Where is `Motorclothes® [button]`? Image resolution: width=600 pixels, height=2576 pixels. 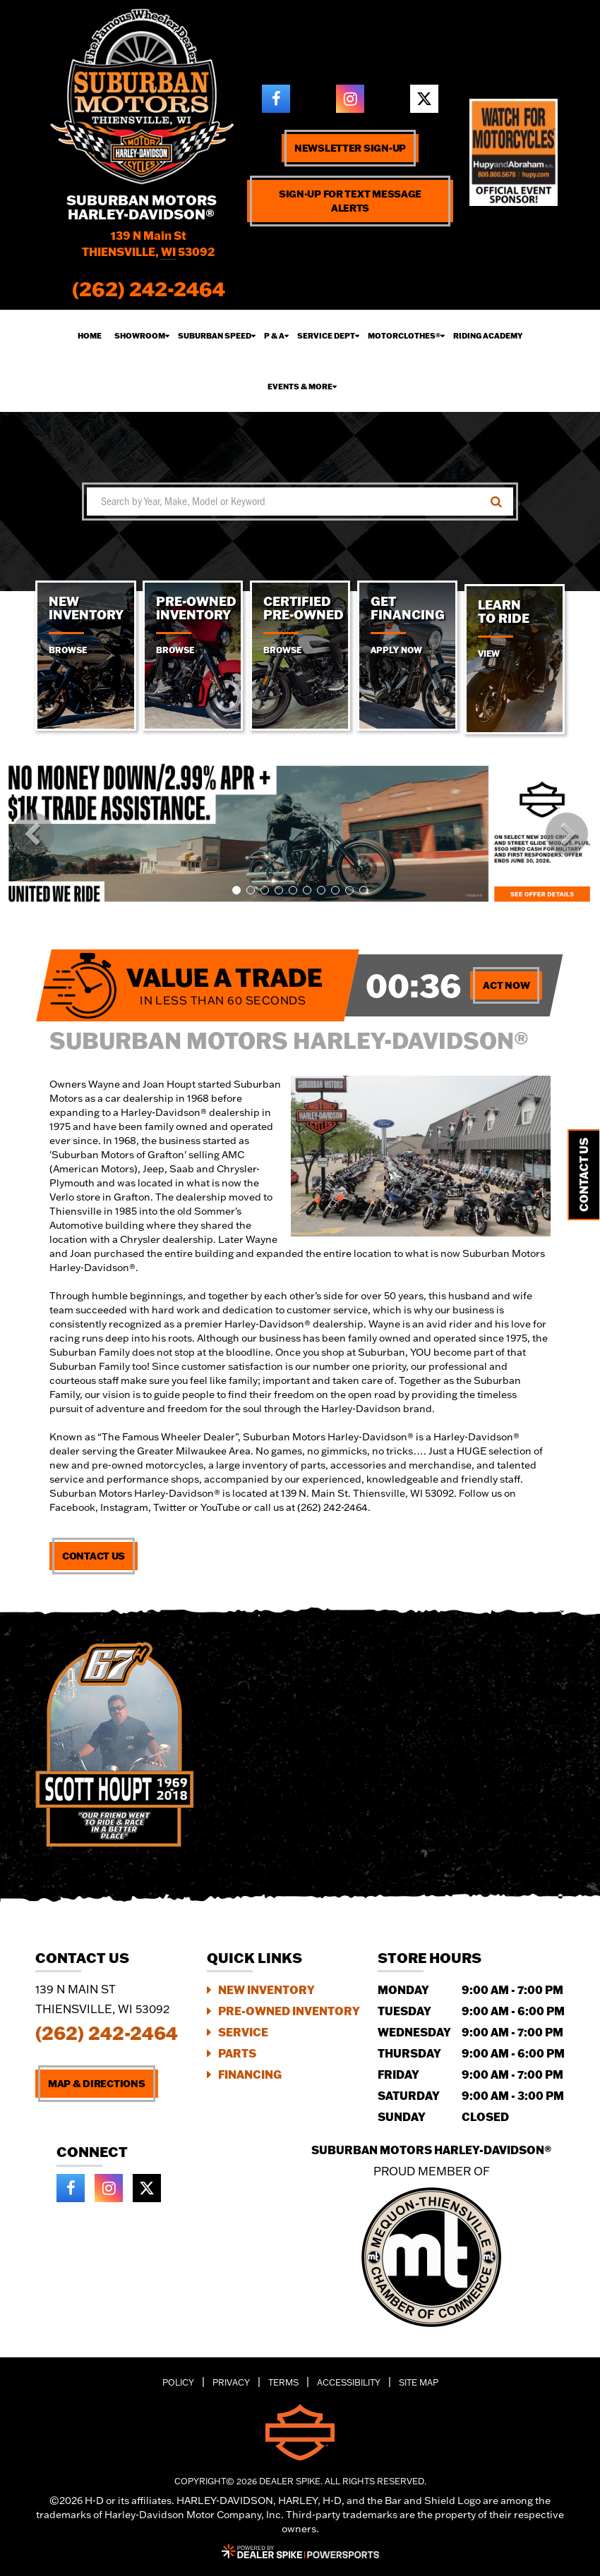
Motorclothes® [button] is located at coordinates (404, 336).